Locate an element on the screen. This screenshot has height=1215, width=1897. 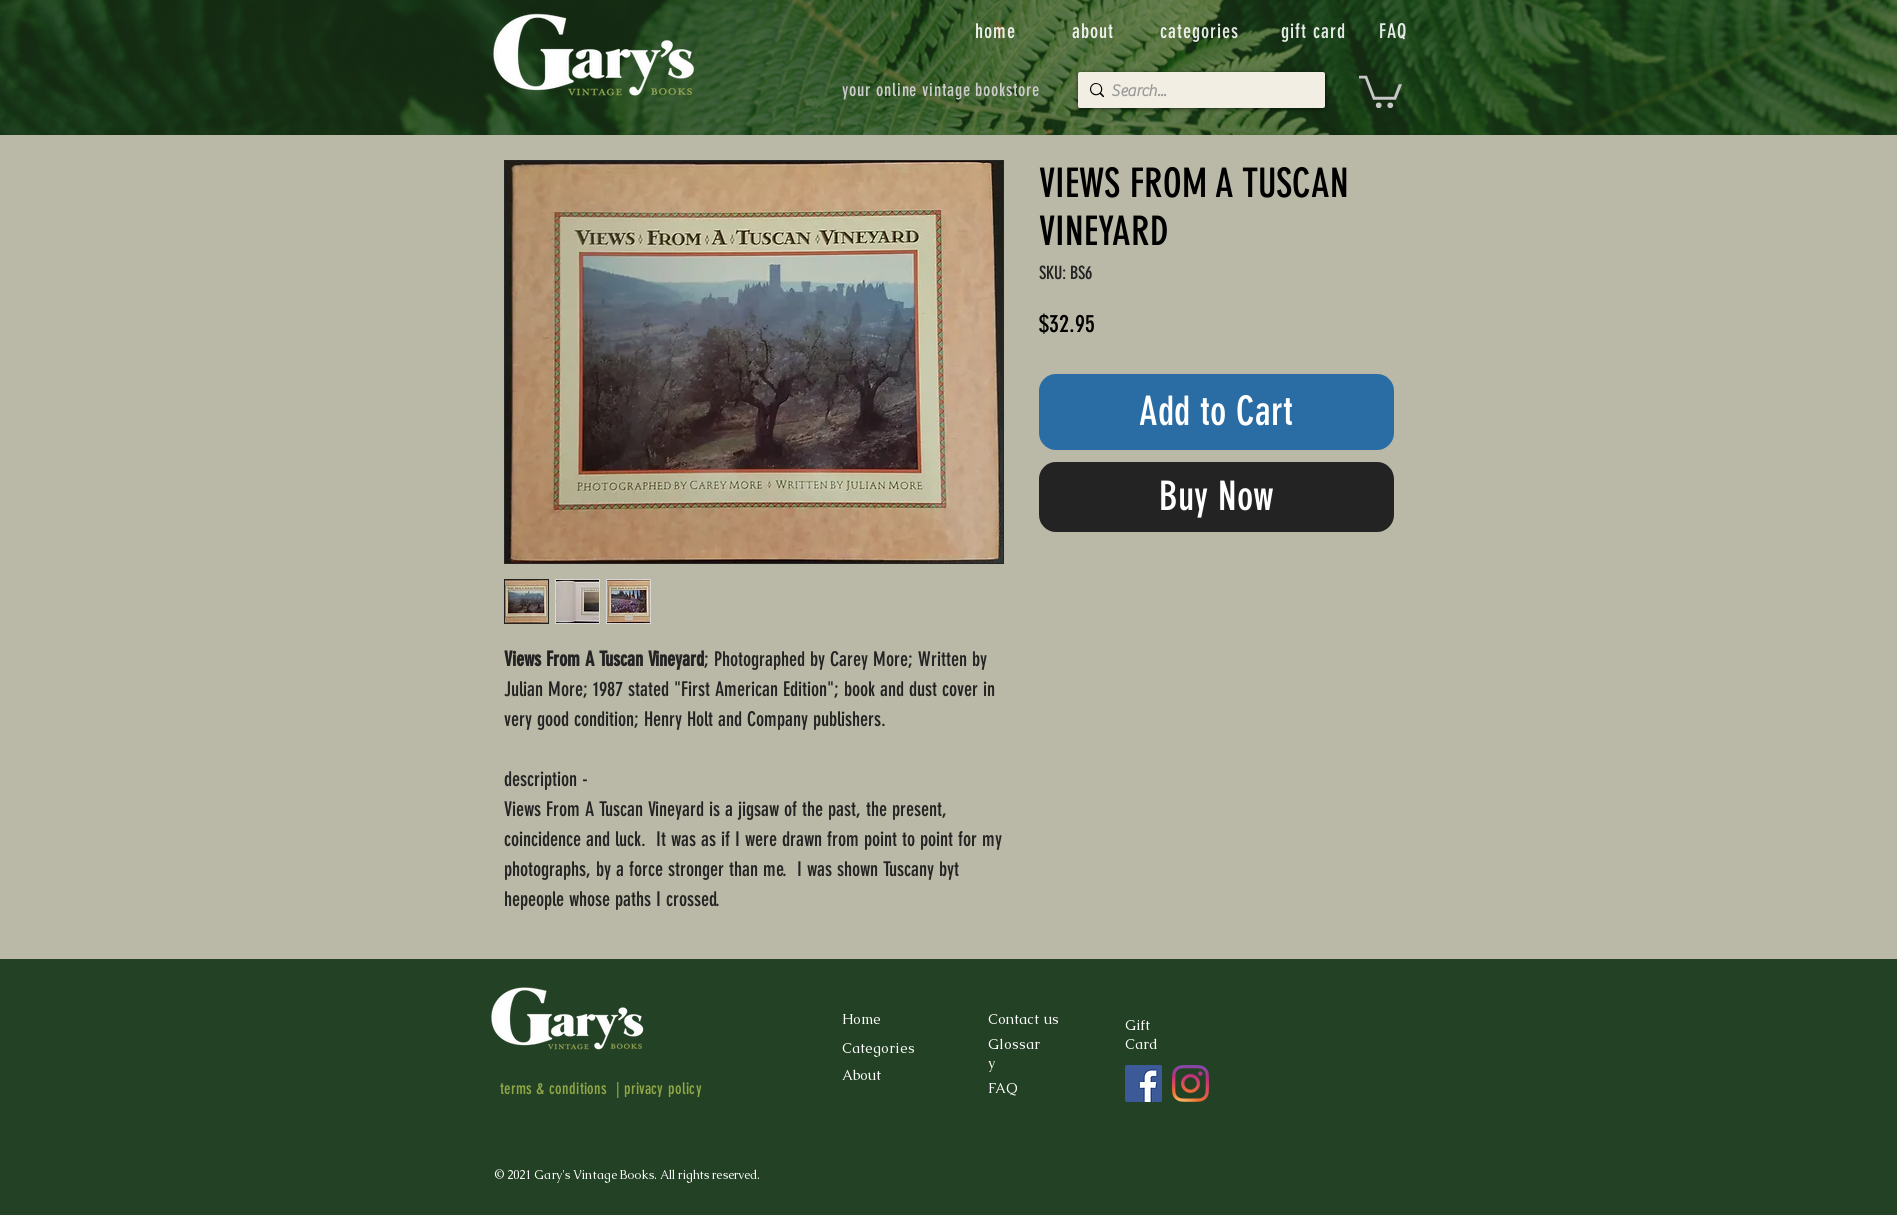
[categories] is located at coordinates (1202, 31).